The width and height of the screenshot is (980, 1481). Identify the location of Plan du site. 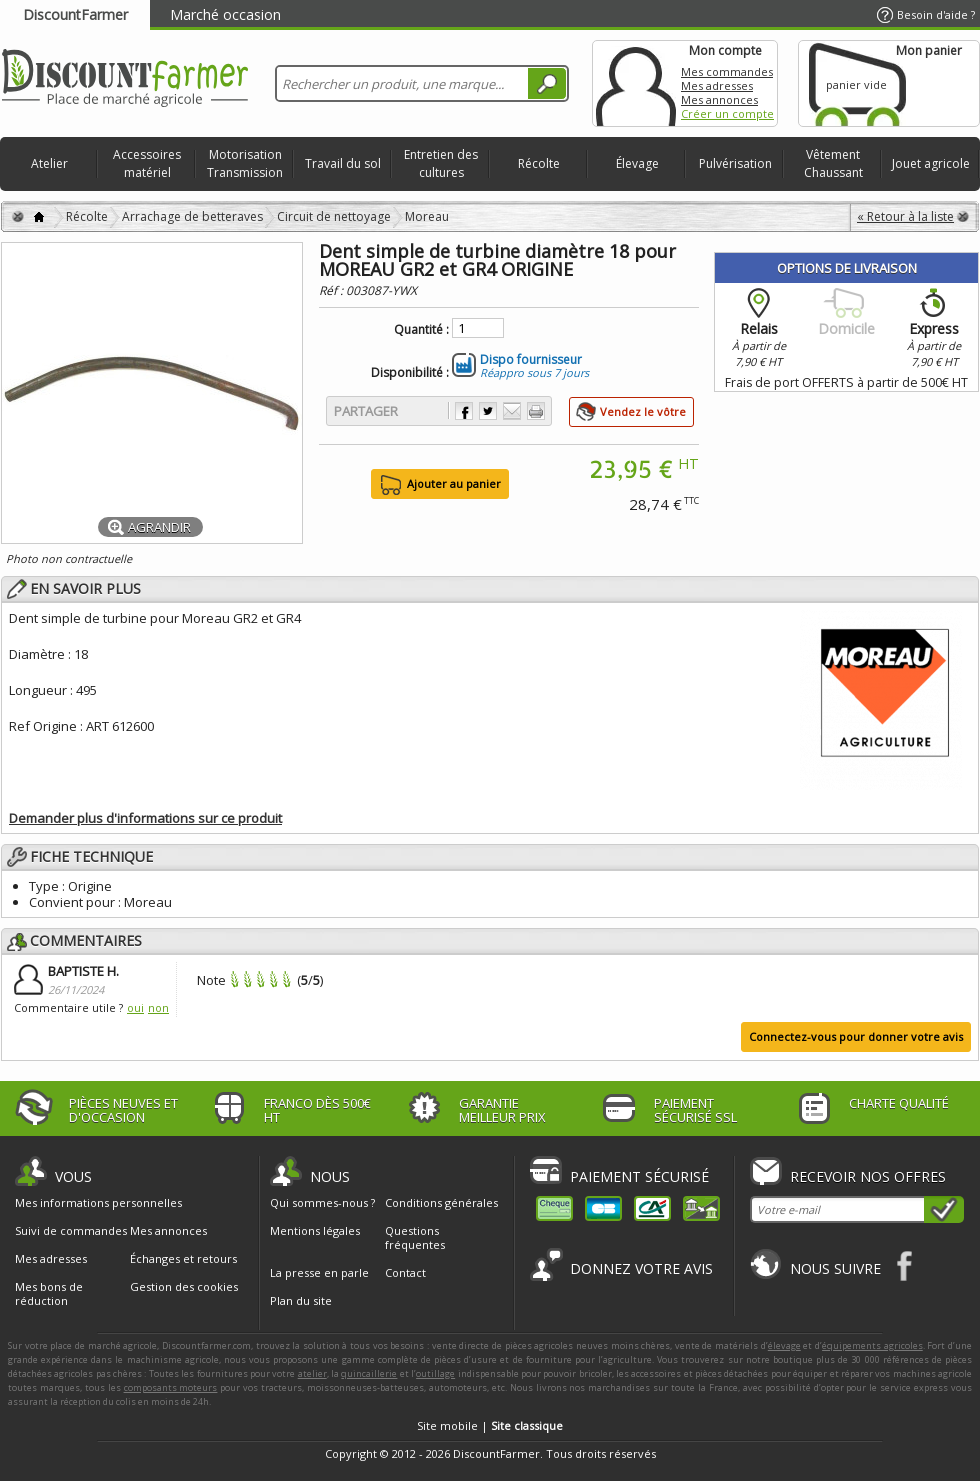
(301, 1300).